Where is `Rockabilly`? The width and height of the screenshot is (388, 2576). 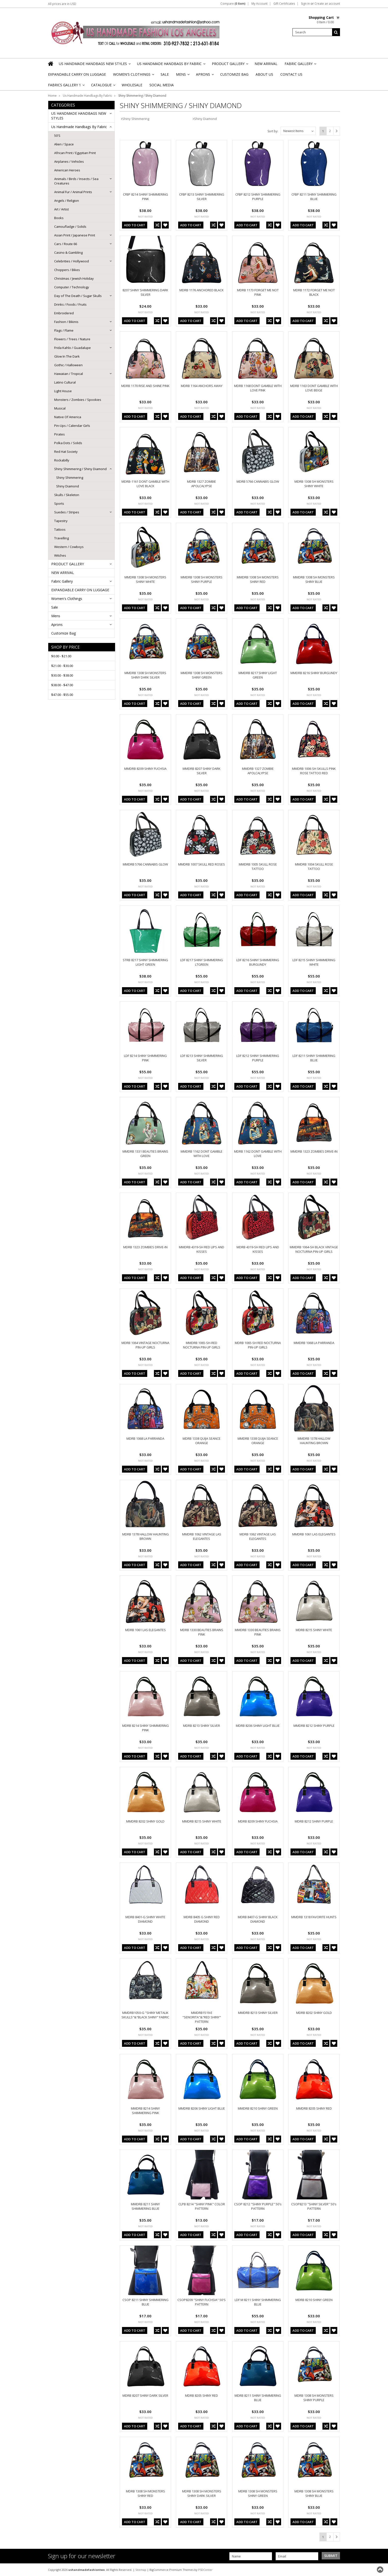
Rockabilly is located at coordinates (61, 460).